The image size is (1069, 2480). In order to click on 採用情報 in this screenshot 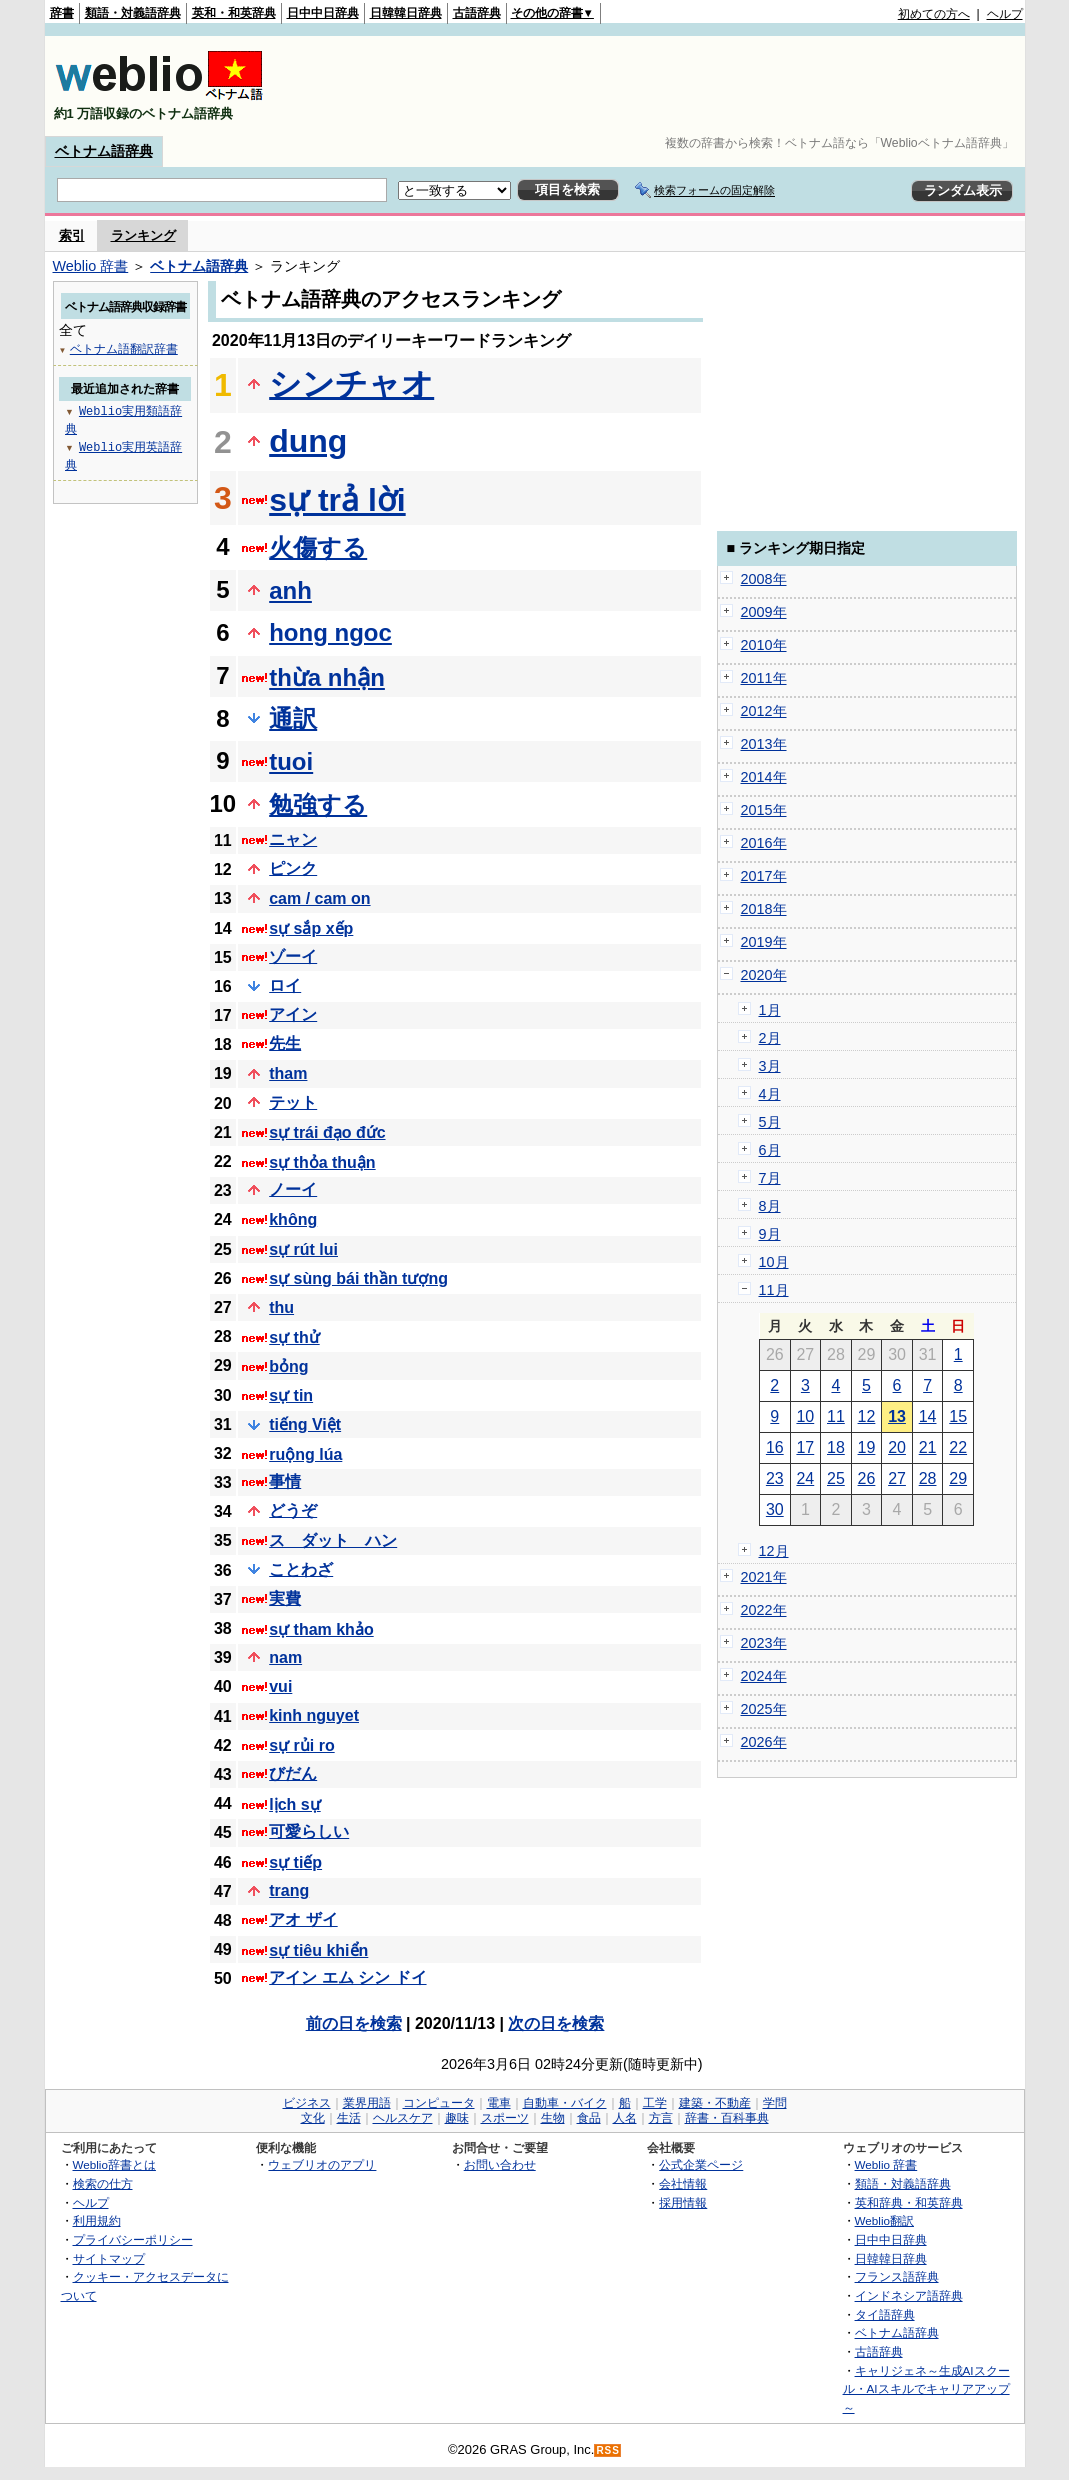, I will do `click(683, 2202)`.